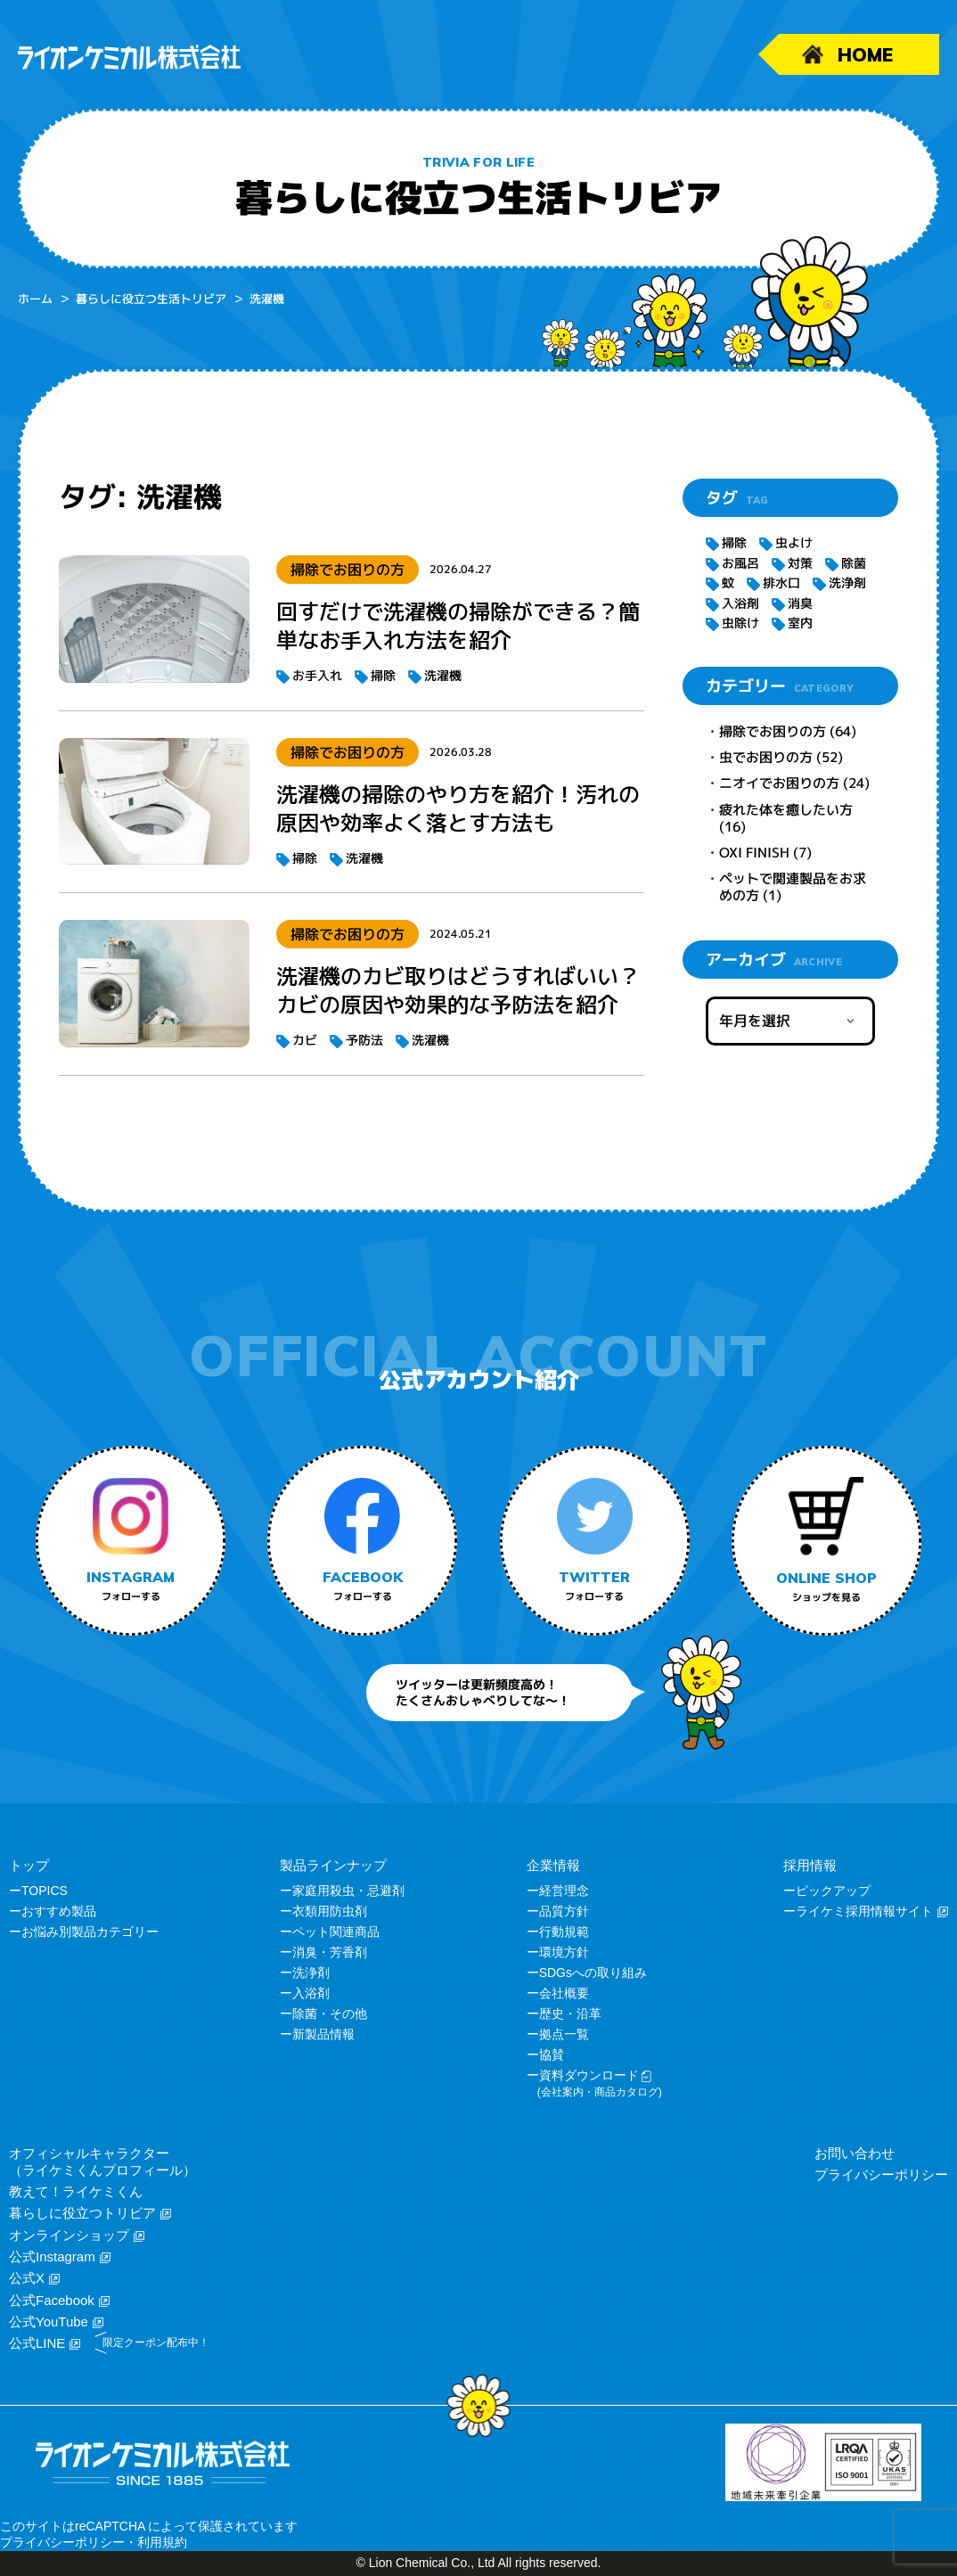  I want to click on 室内, so click(800, 622).